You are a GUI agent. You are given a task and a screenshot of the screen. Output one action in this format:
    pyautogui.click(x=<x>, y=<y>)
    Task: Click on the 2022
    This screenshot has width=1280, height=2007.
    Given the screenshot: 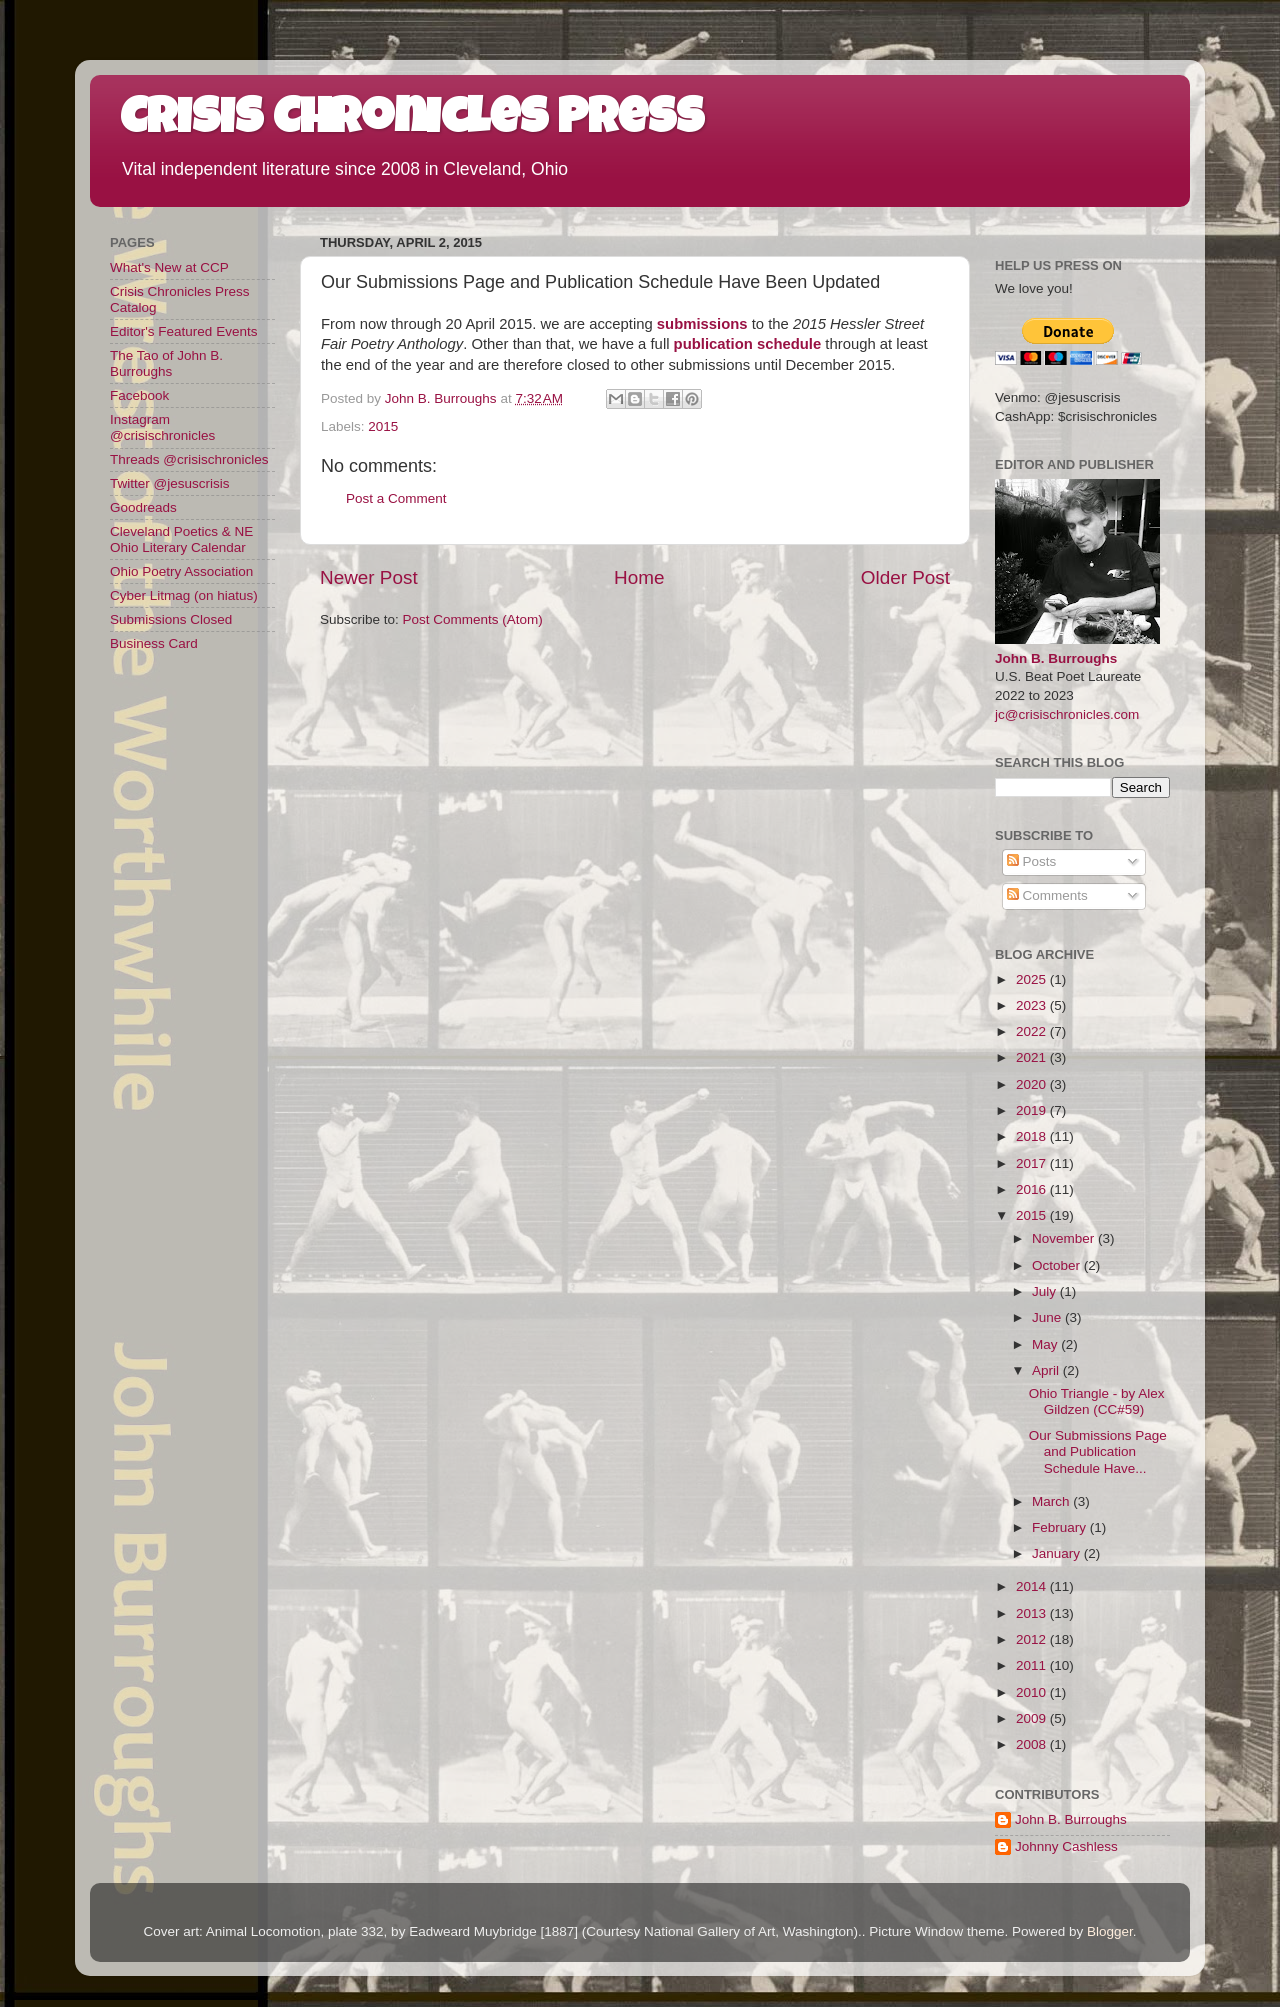 What is the action you would take?
    pyautogui.click(x=1033, y=1031)
    